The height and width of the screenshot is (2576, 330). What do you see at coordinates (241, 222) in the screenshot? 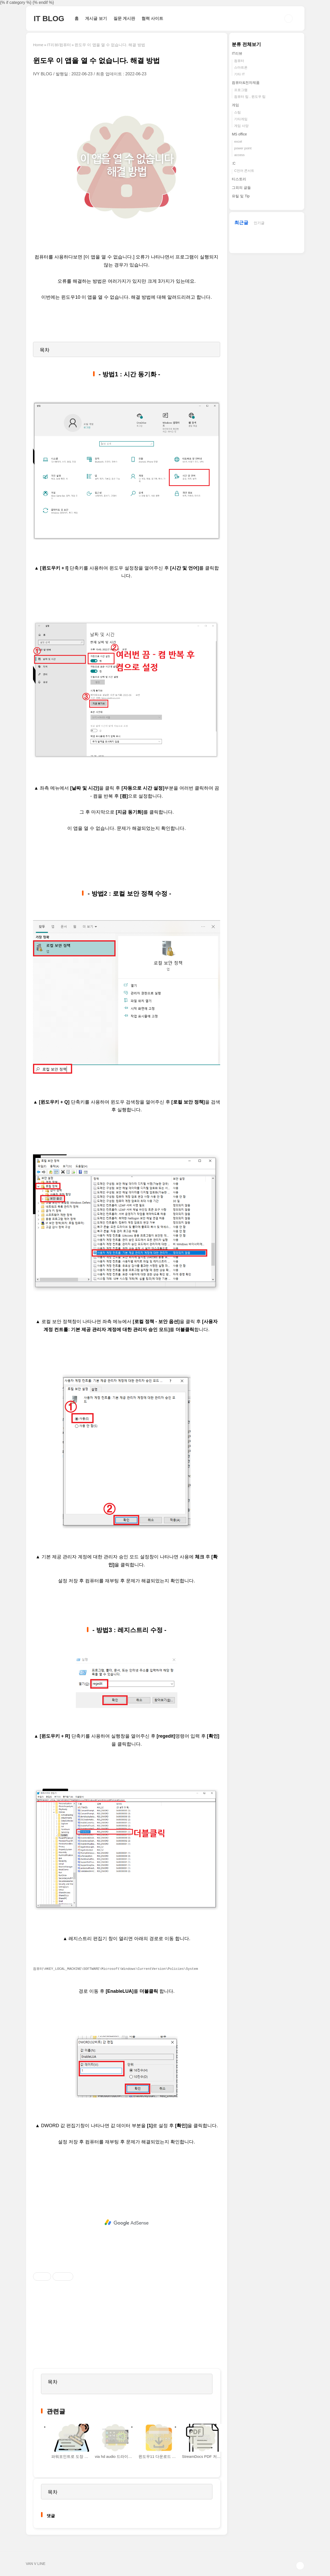
I see `최근글` at bounding box center [241, 222].